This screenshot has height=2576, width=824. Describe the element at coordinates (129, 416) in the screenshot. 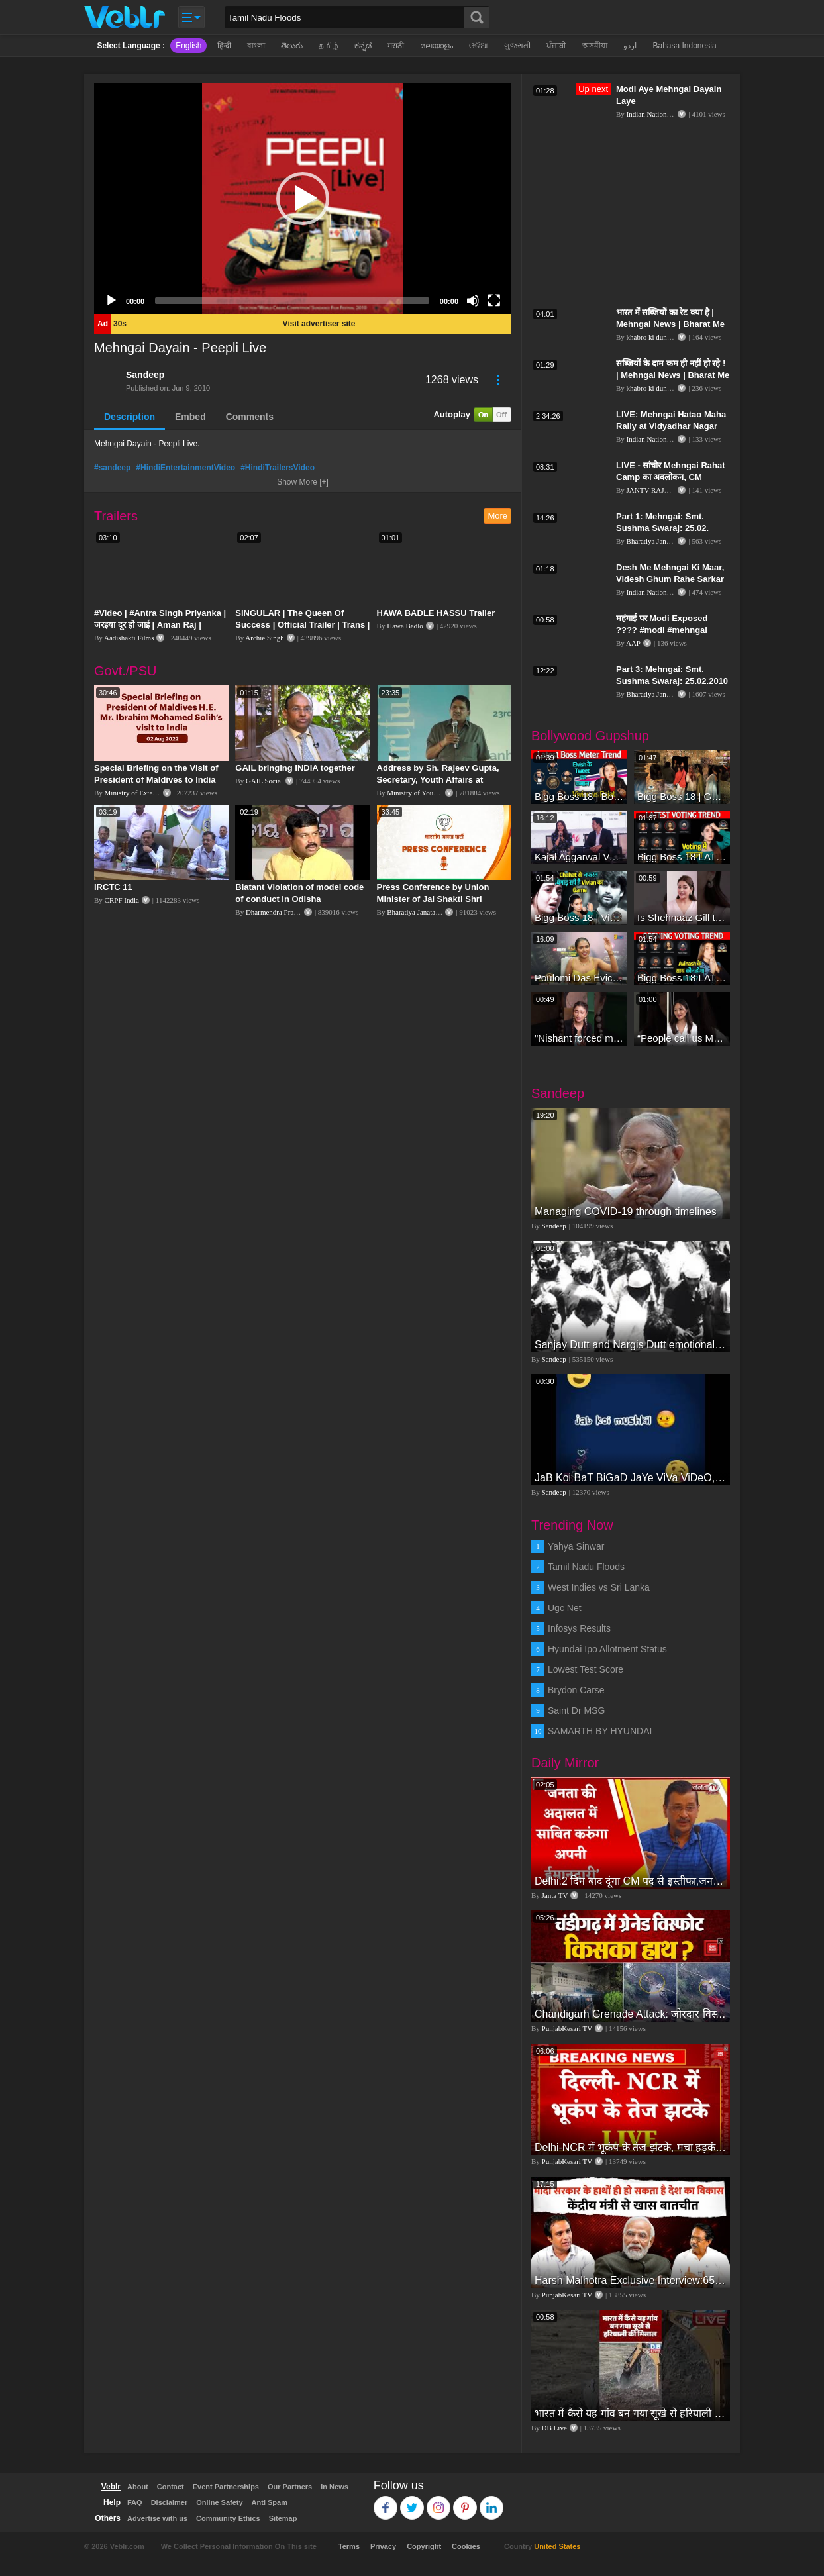

I see `Description` at that location.